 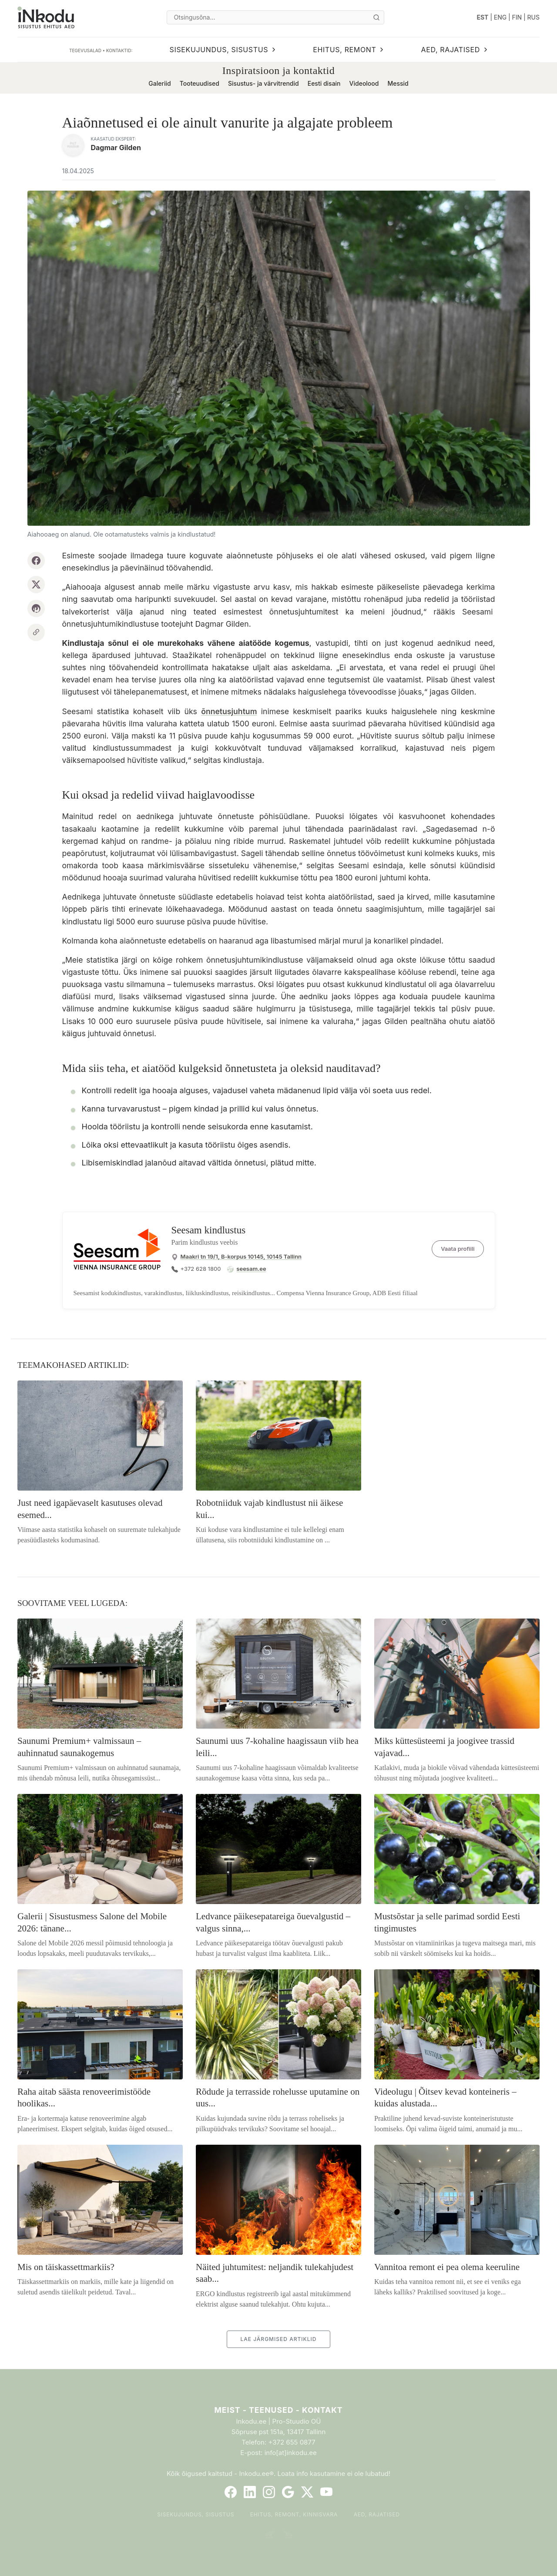 What do you see at coordinates (199, 83) in the screenshot?
I see `Tooteuudised` at bounding box center [199, 83].